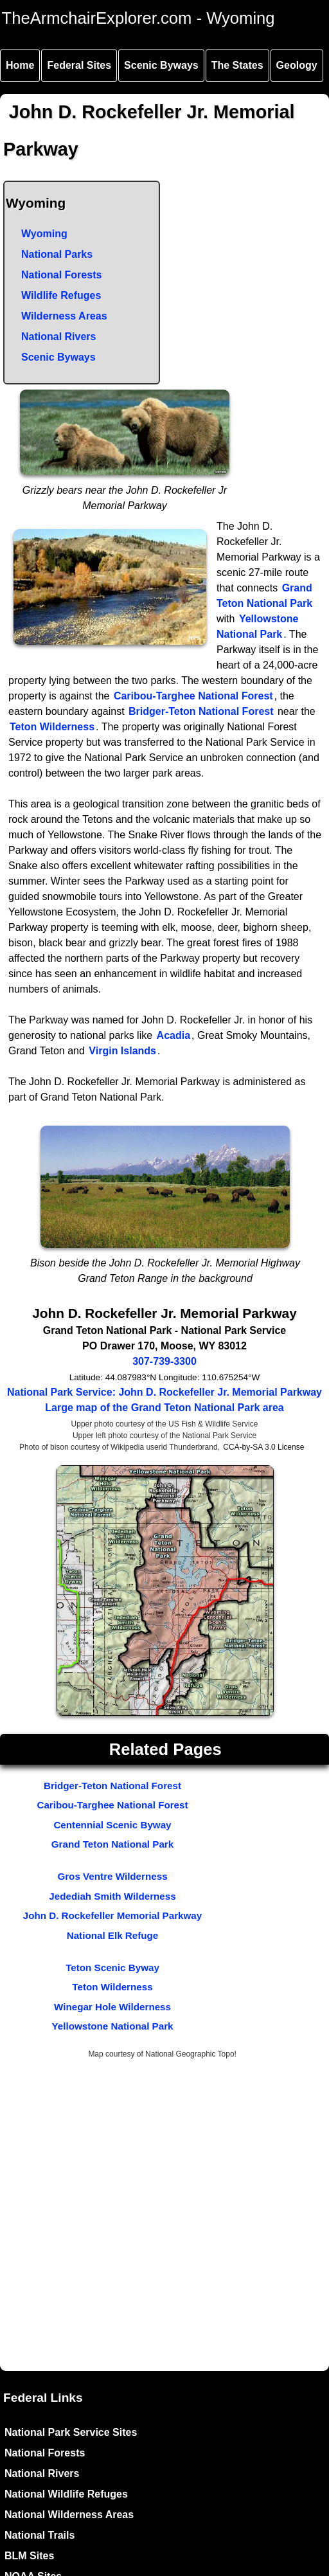 Image resolution: width=329 pixels, height=2576 pixels. What do you see at coordinates (173, 1035) in the screenshot?
I see `Acadia` at bounding box center [173, 1035].